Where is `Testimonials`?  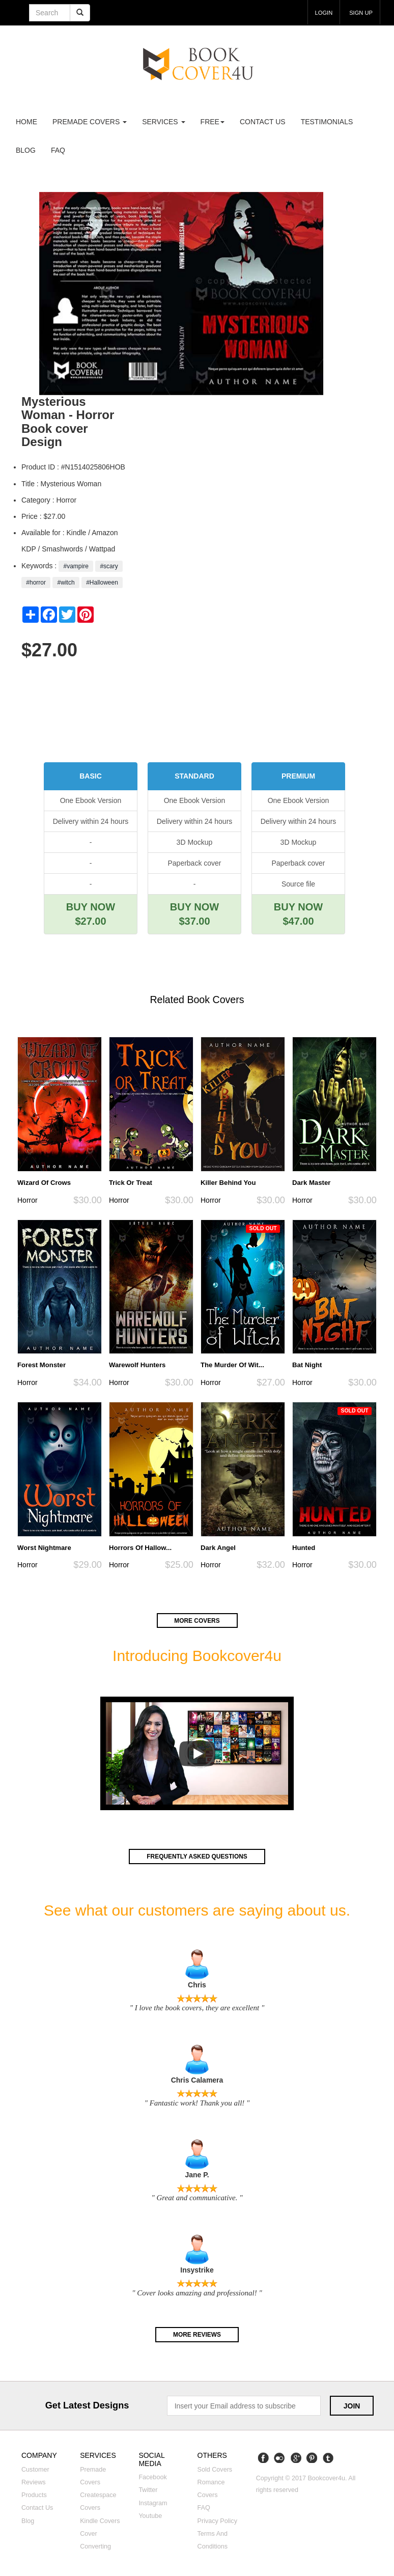
Testimonials is located at coordinates (327, 122).